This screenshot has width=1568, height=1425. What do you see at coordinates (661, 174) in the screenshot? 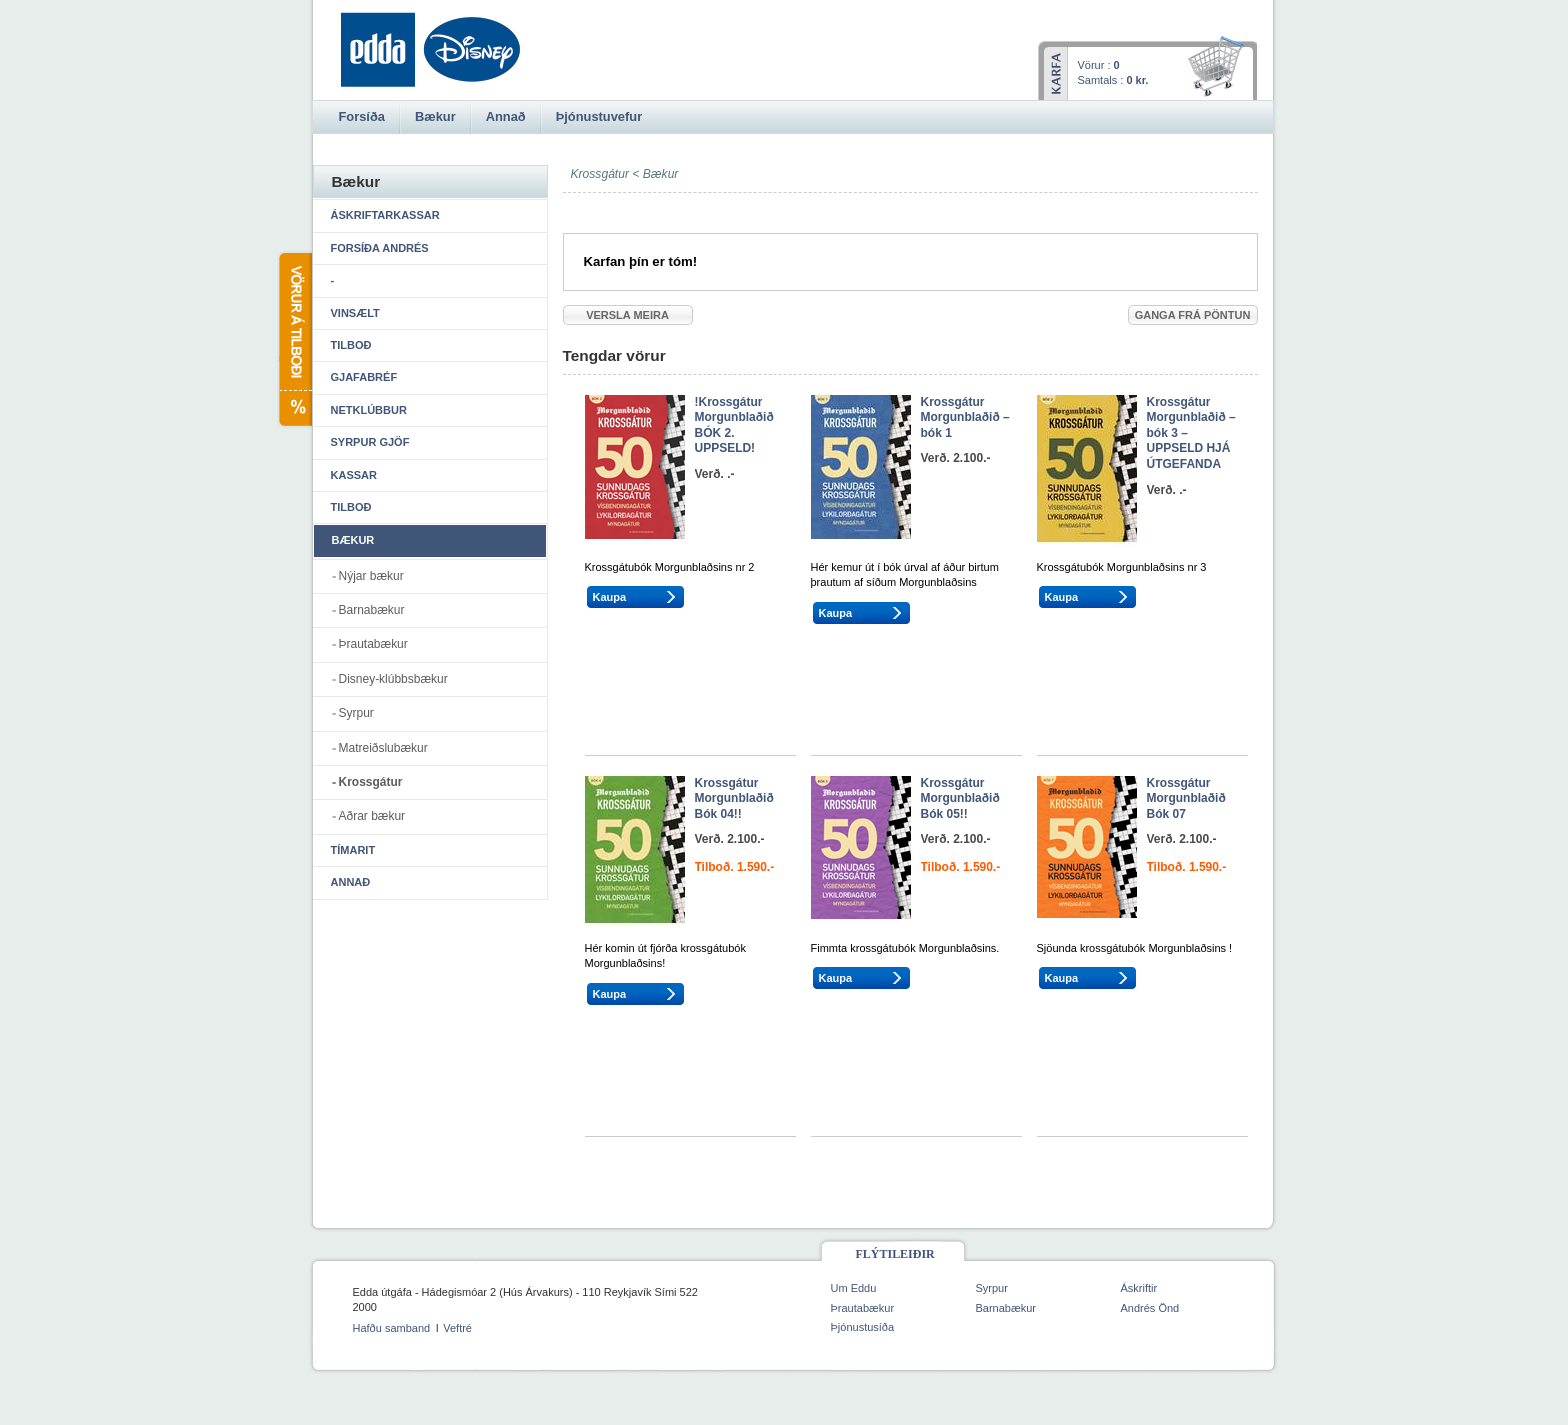
I see `Bækur` at bounding box center [661, 174].